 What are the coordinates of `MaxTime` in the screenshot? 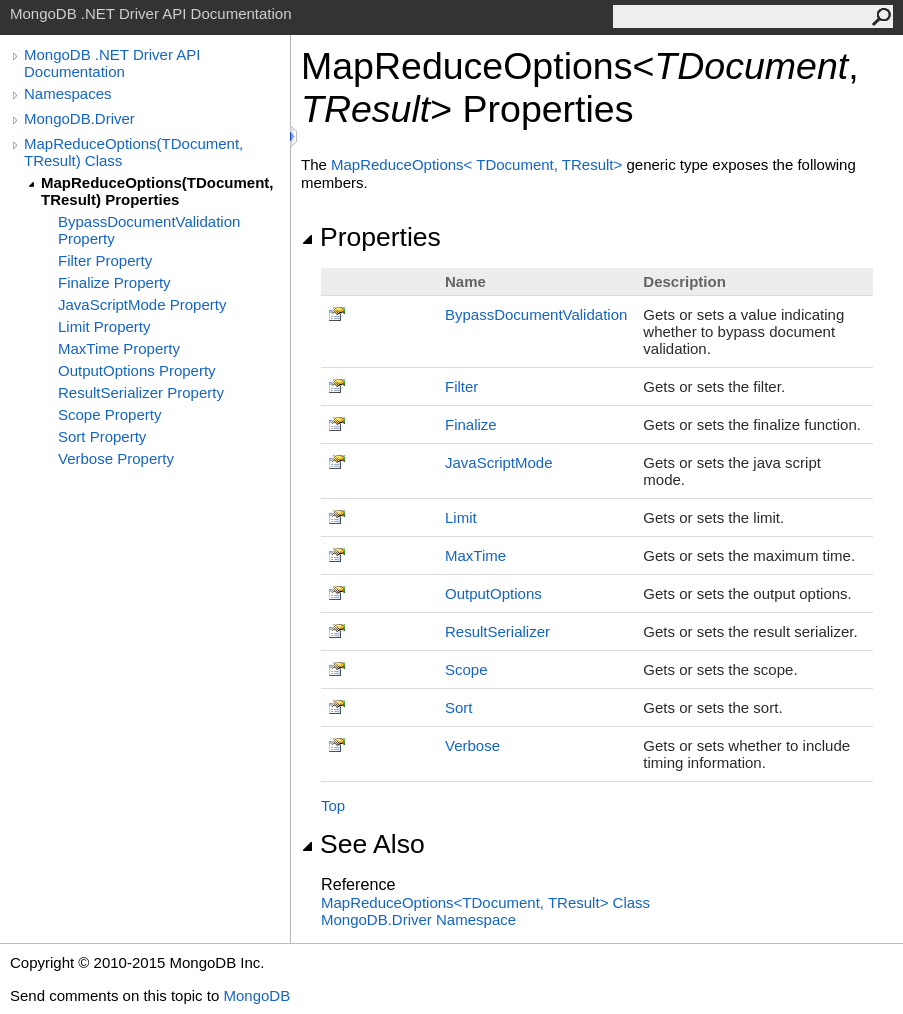 It's located at (475, 555).